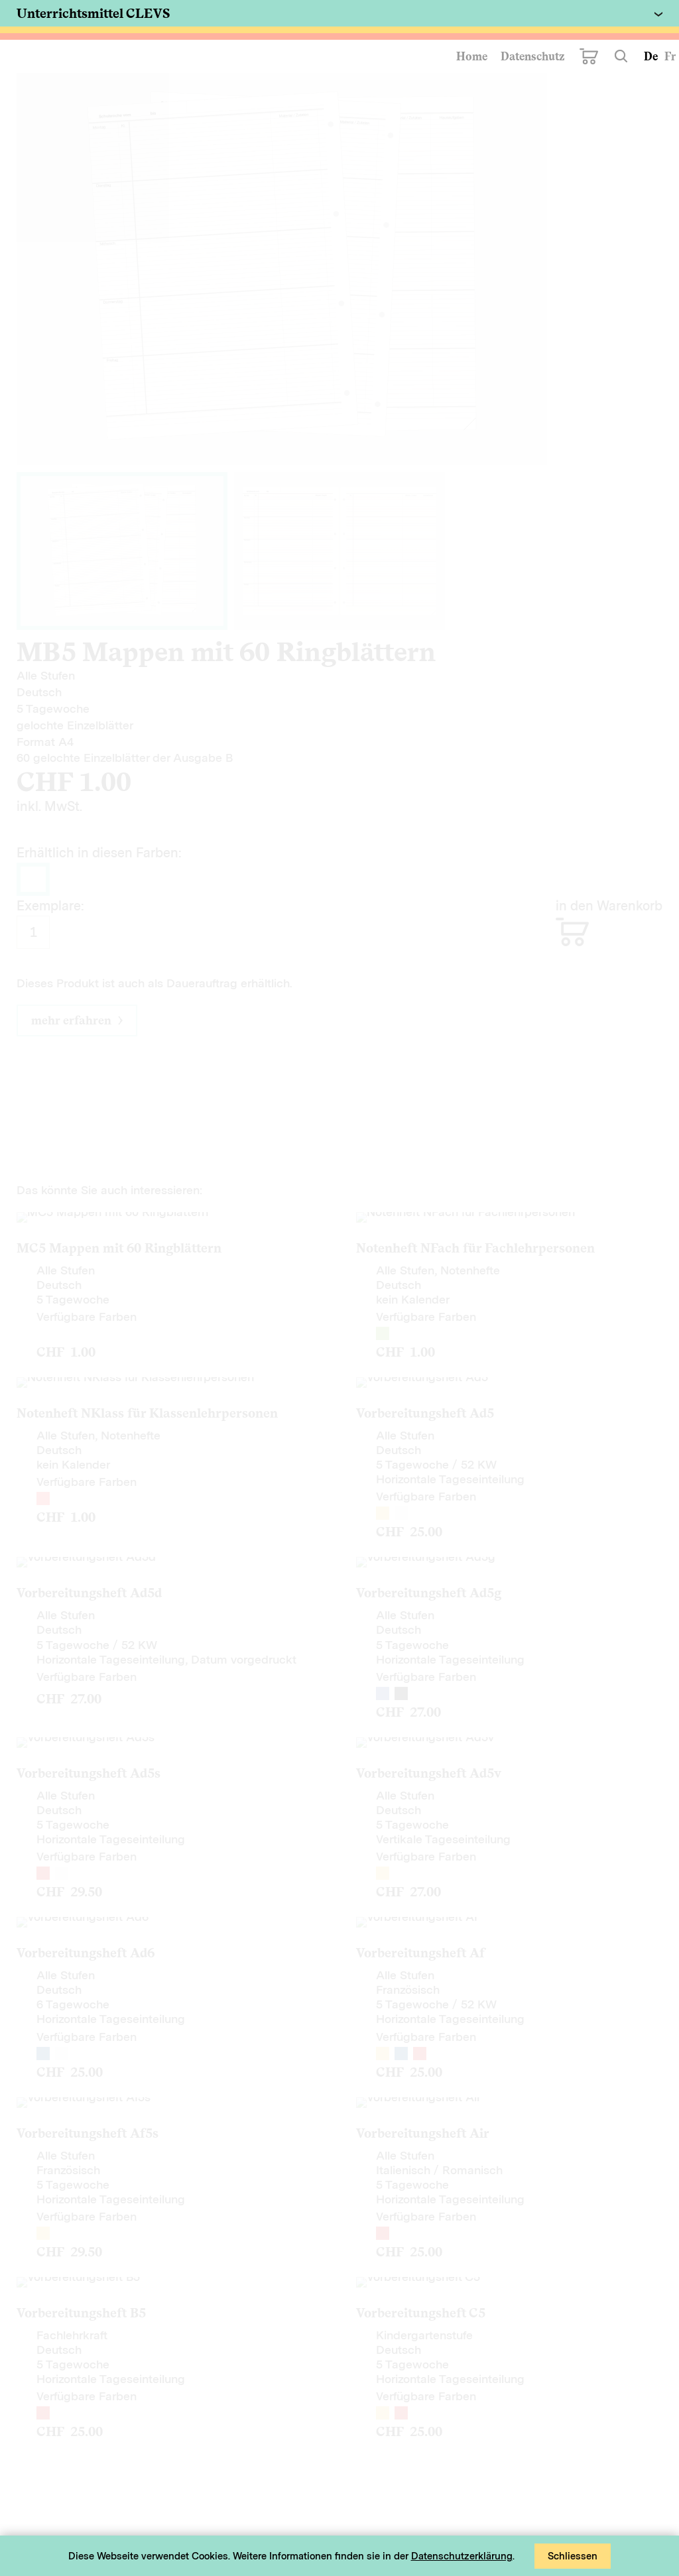 The width and height of the screenshot is (679, 2576). Describe the element at coordinates (533, 56) in the screenshot. I see `Datenschutz` at that location.